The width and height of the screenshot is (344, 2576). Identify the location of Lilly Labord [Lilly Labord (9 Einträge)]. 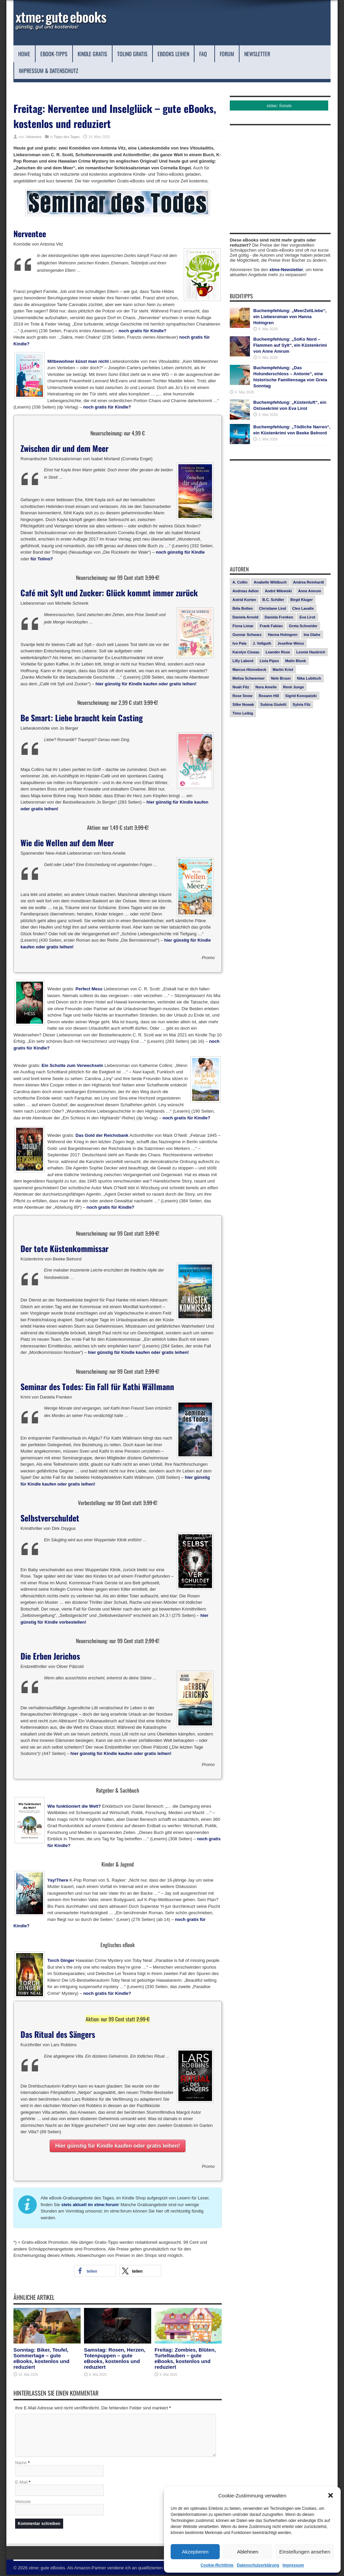
(242, 661).